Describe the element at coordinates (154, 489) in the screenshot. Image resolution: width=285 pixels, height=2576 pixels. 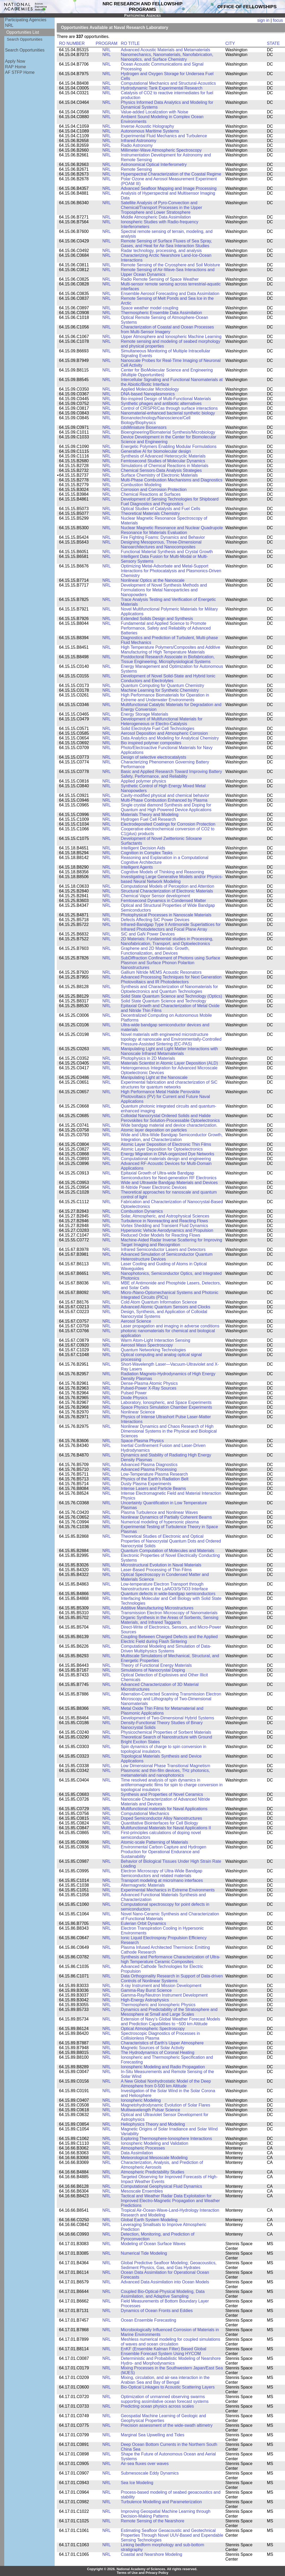
I see `Corrosion and Corrosion Protection` at that location.